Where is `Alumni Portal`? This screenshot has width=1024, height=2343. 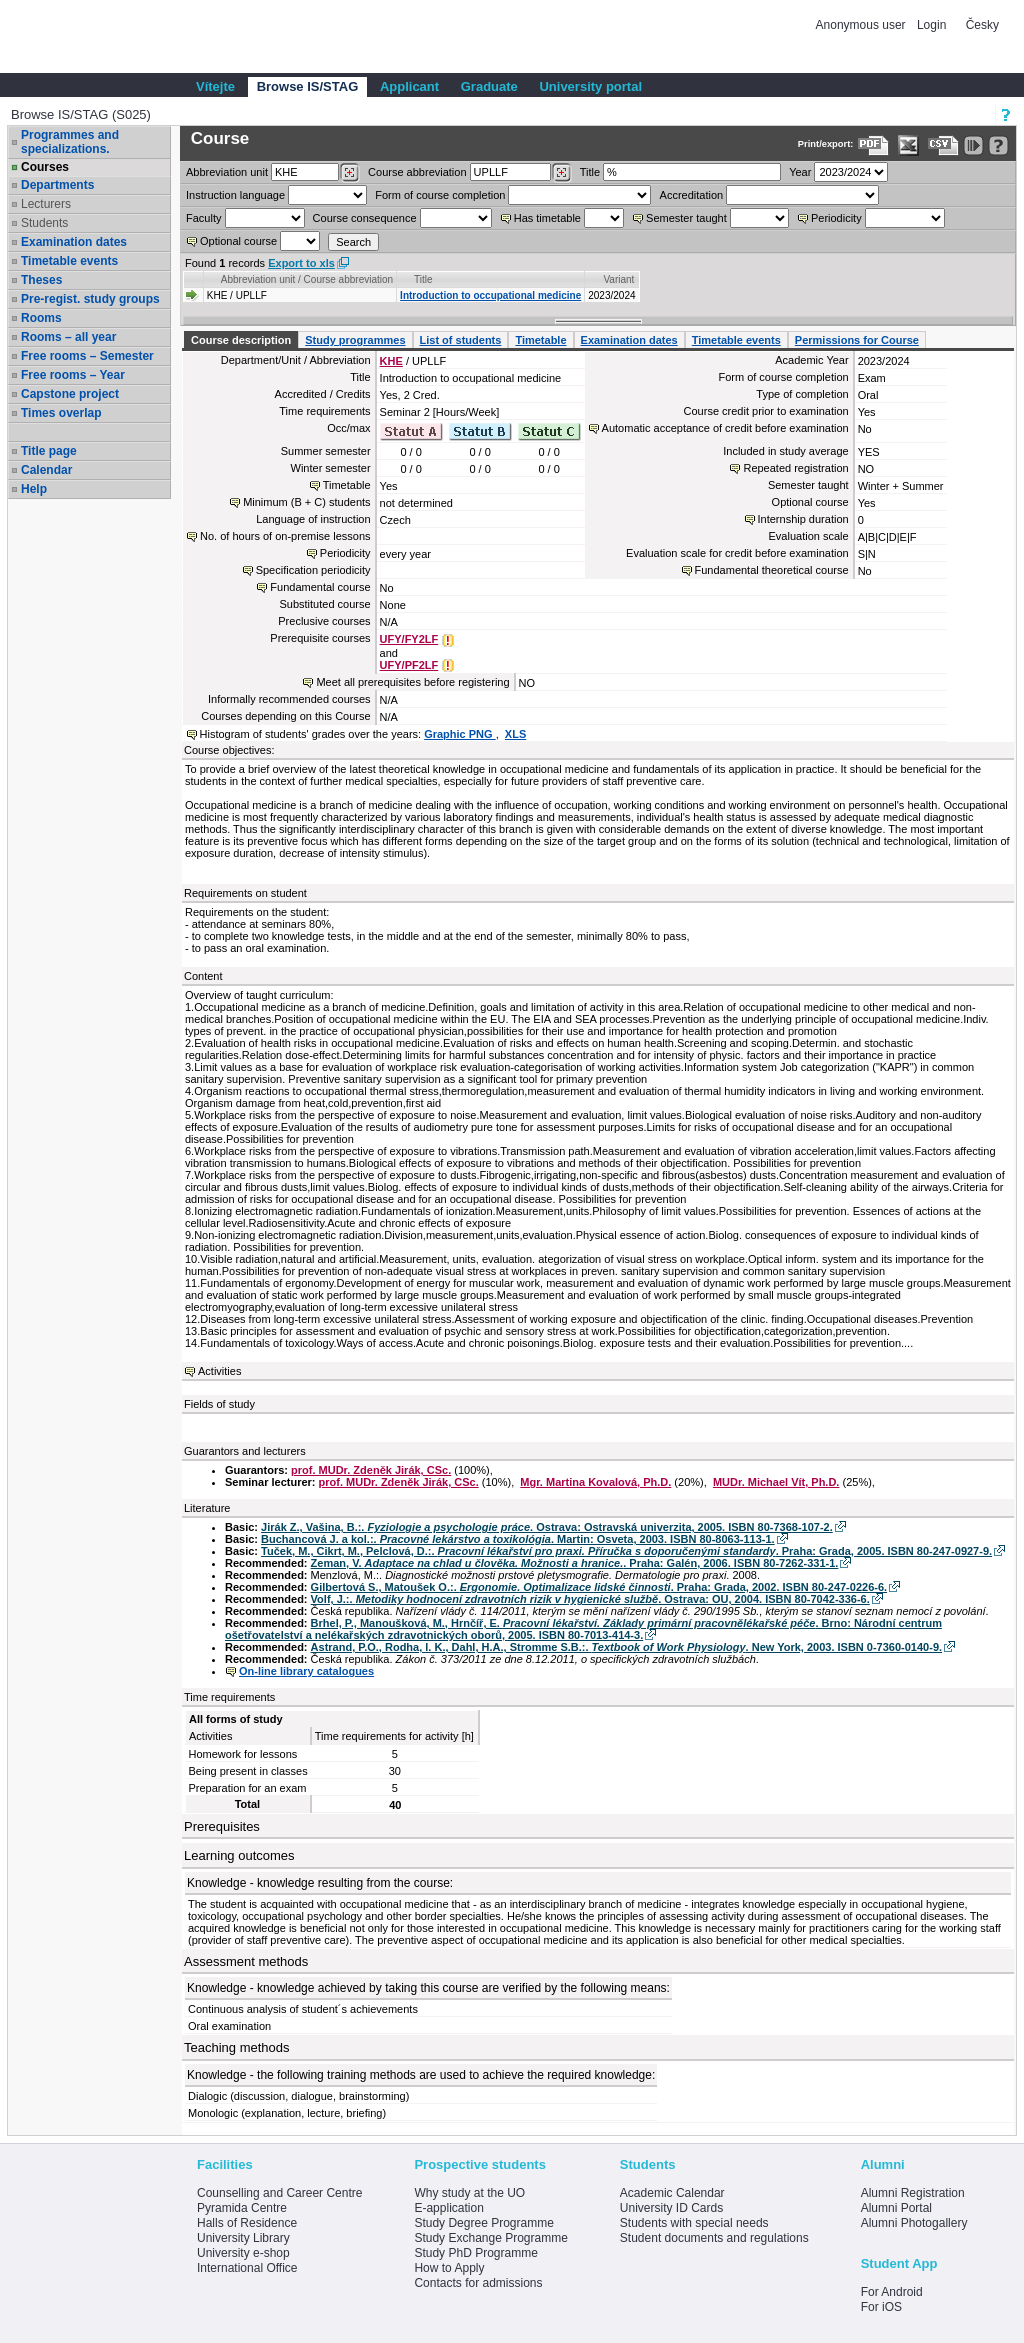 Alumni Portal is located at coordinates (896, 2208).